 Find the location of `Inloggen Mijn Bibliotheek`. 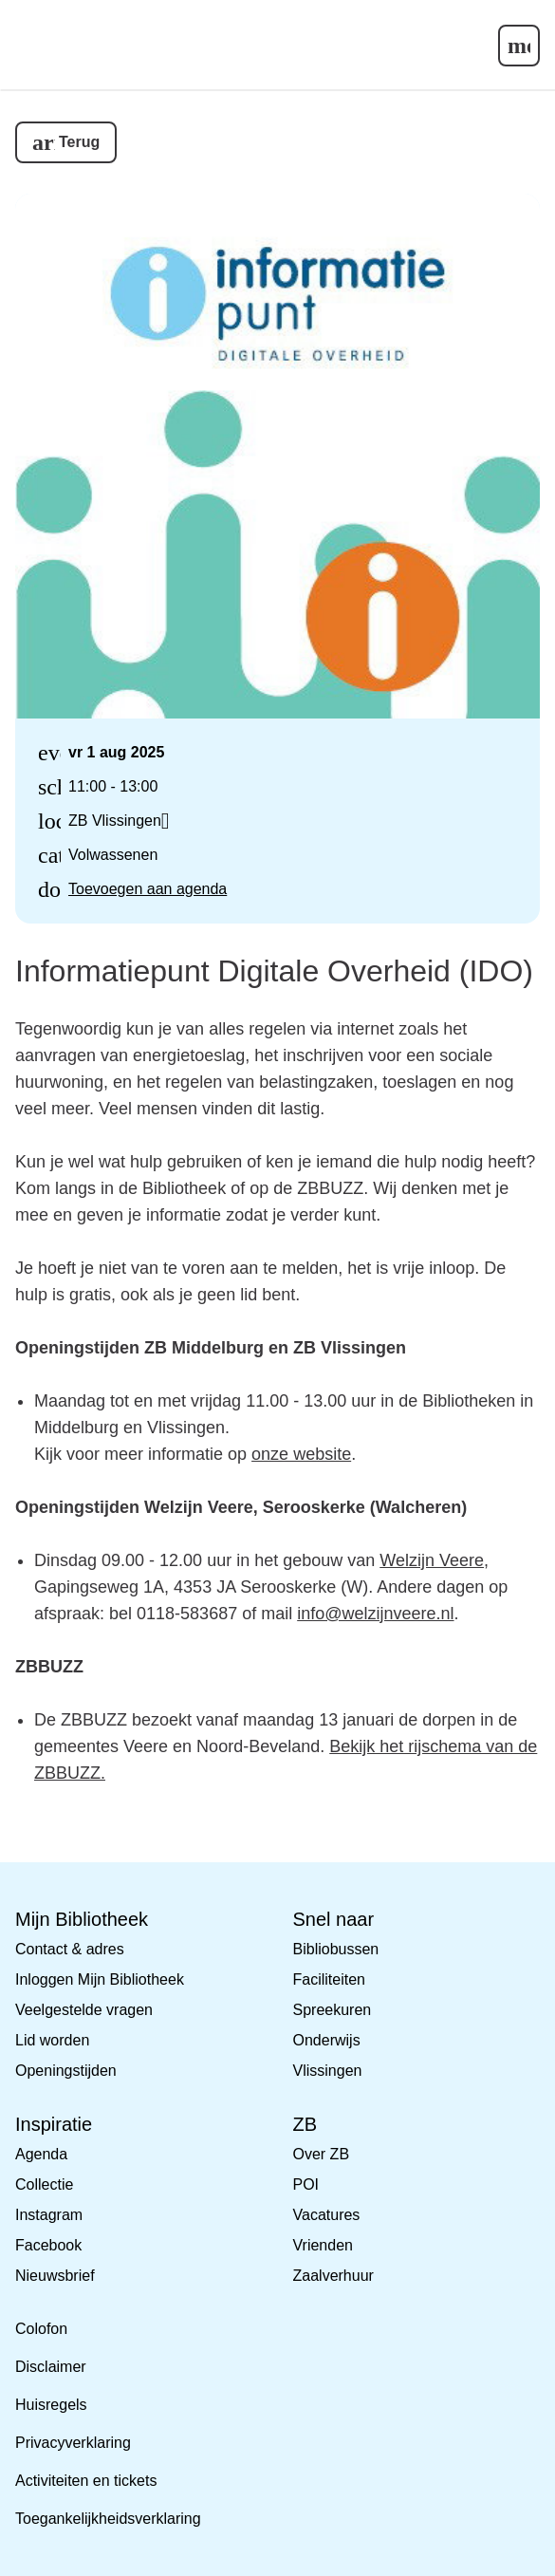

Inloggen Mijn Bibliotheek is located at coordinates (99, 1979).